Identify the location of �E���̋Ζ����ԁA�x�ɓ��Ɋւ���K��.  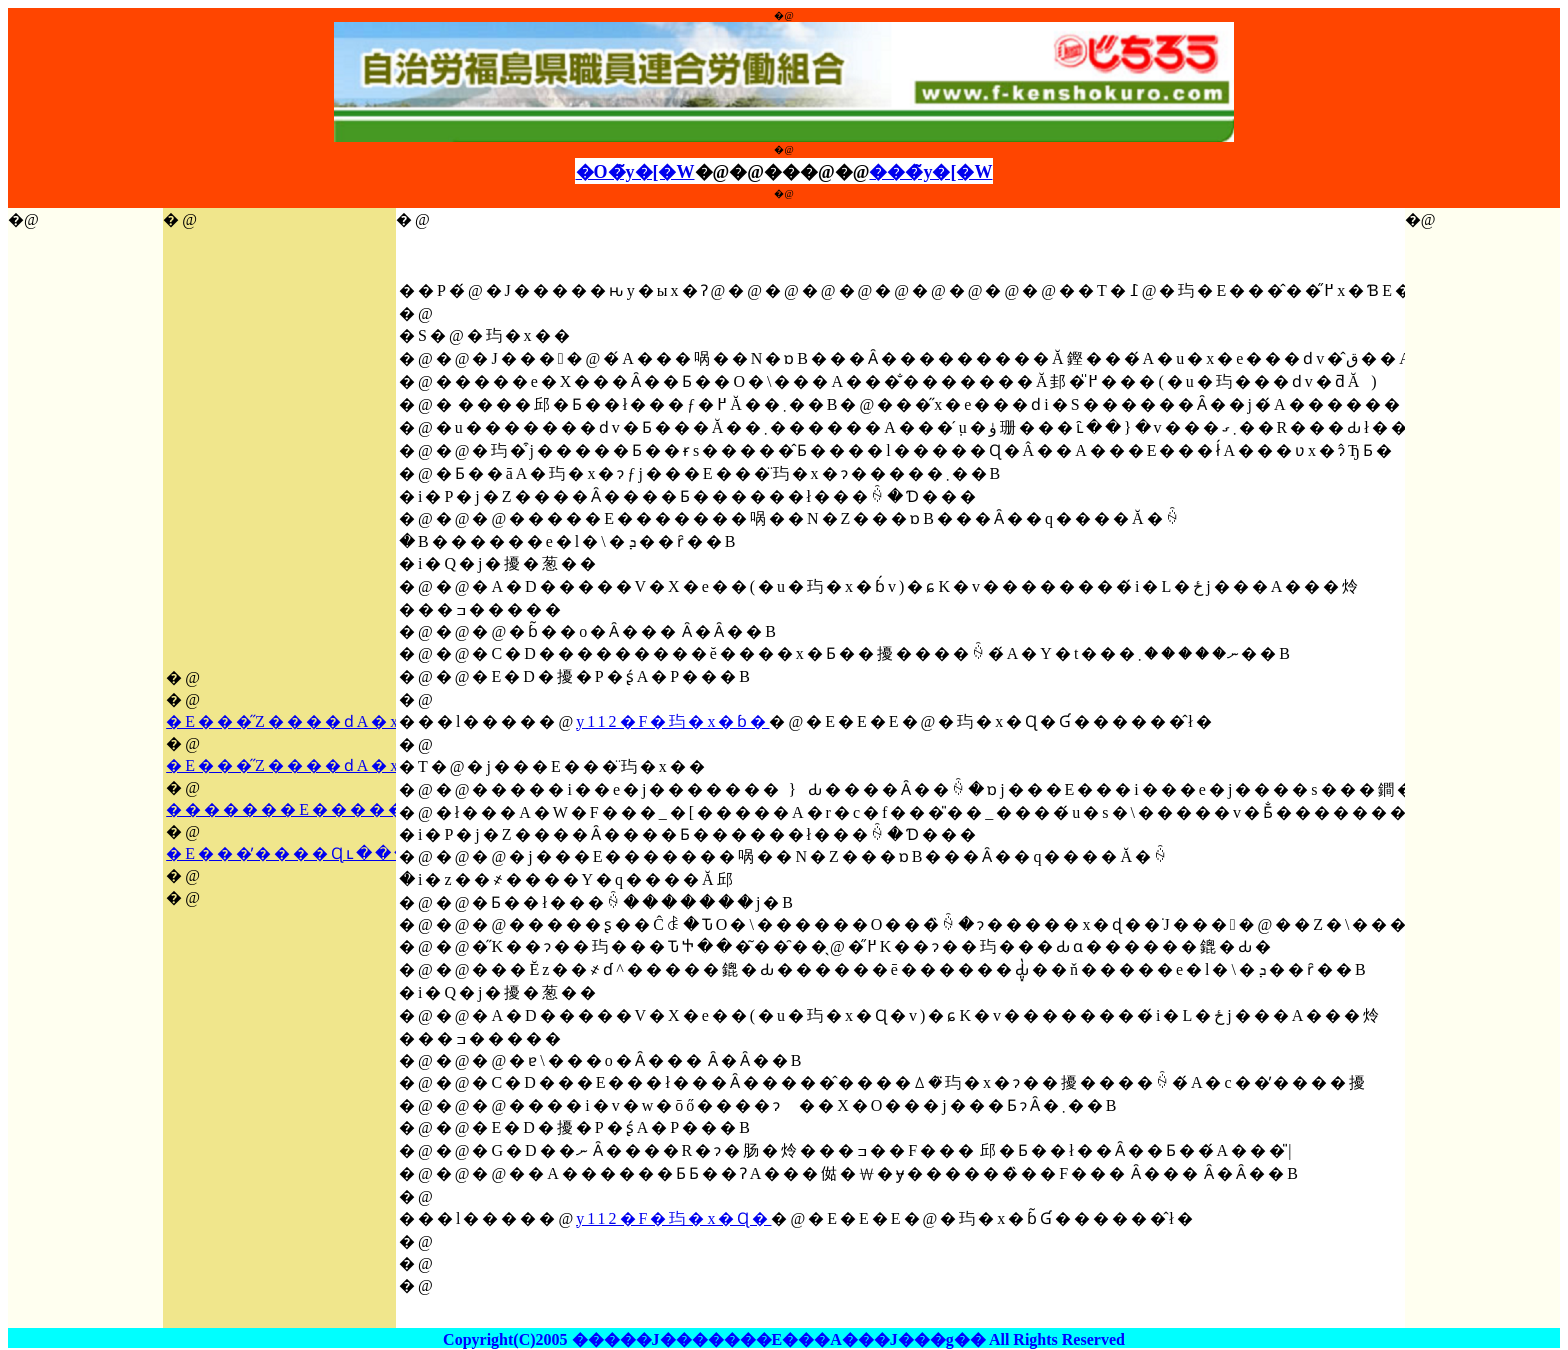
(386, 765).